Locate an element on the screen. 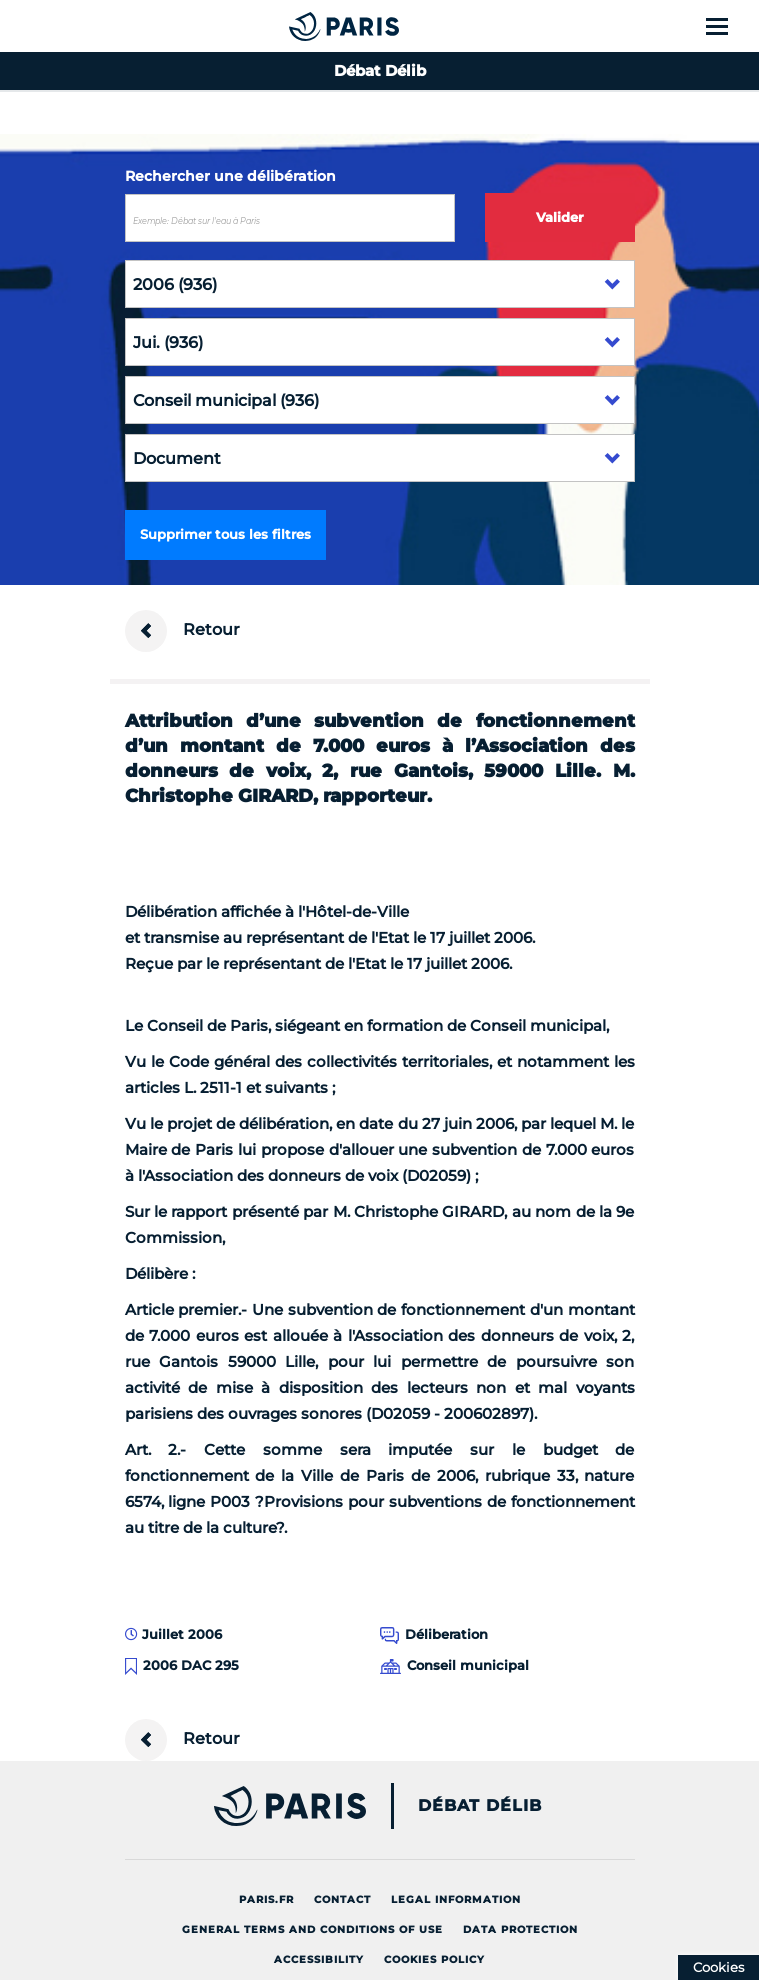 The image size is (759, 1980). [Accueil du Débat Délib] is located at coordinates (303, 26).